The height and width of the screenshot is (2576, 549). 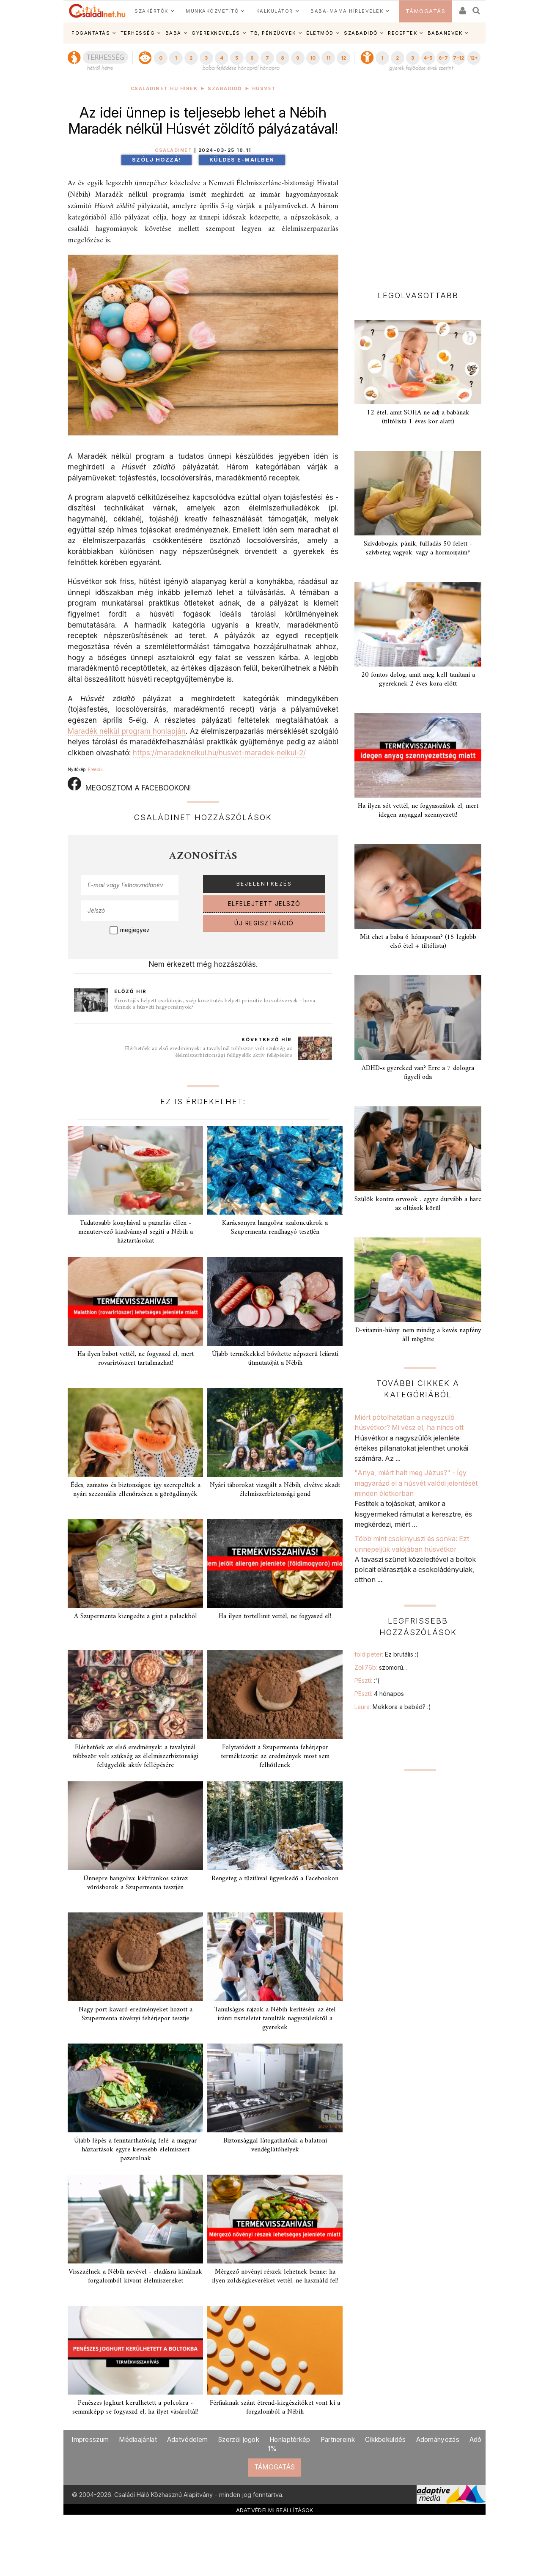 I want to click on MUNKAKÖZVETÍTŐ, so click(x=212, y=11).